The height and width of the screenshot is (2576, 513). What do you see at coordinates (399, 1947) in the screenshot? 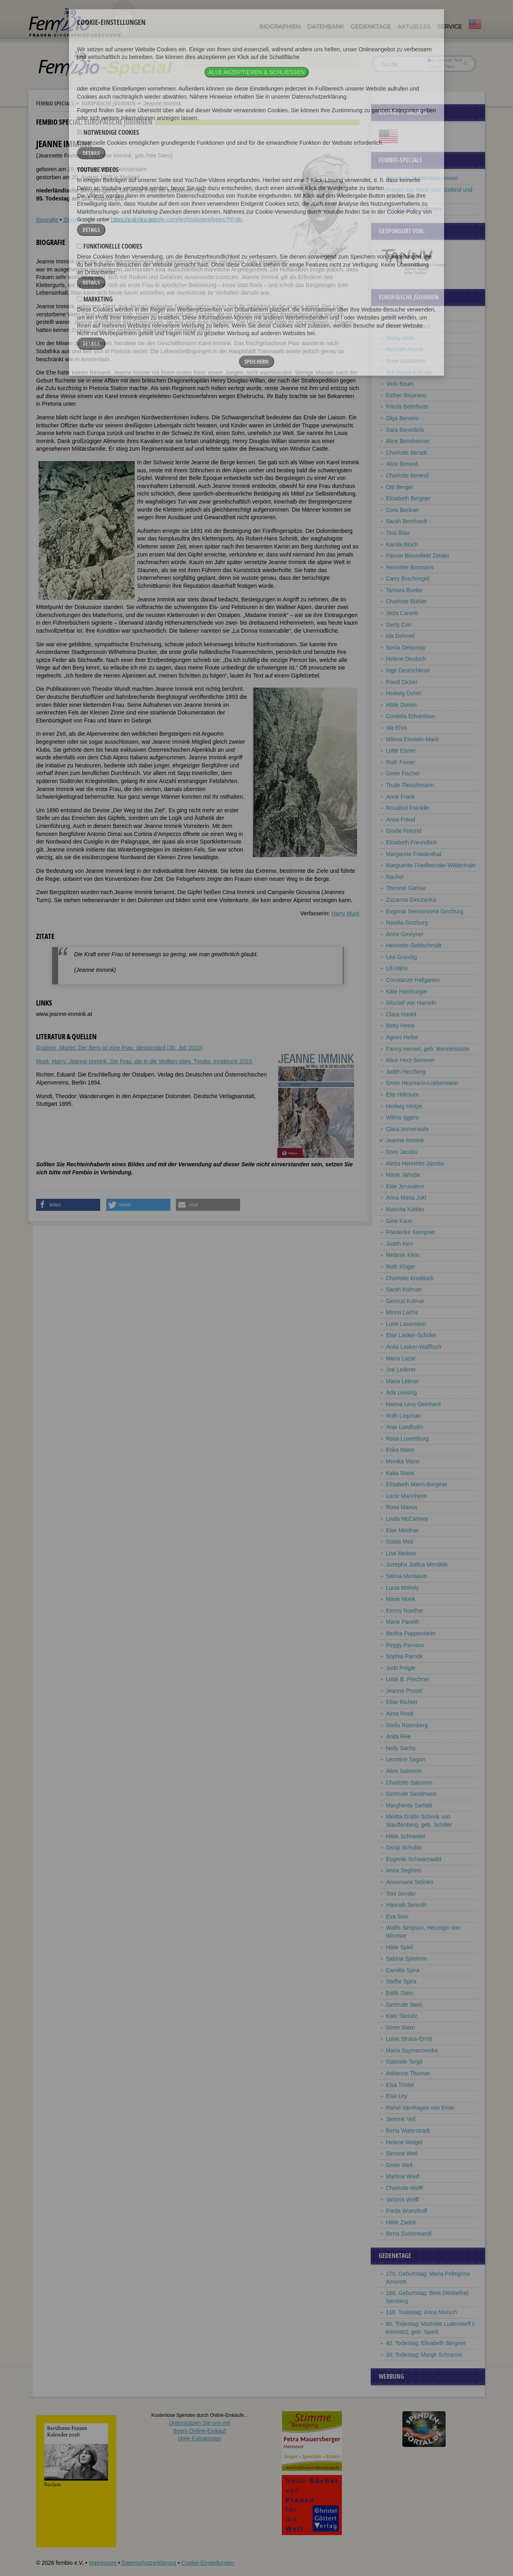
I see `Hilde Spiel` at bounding box center [399, 1947].